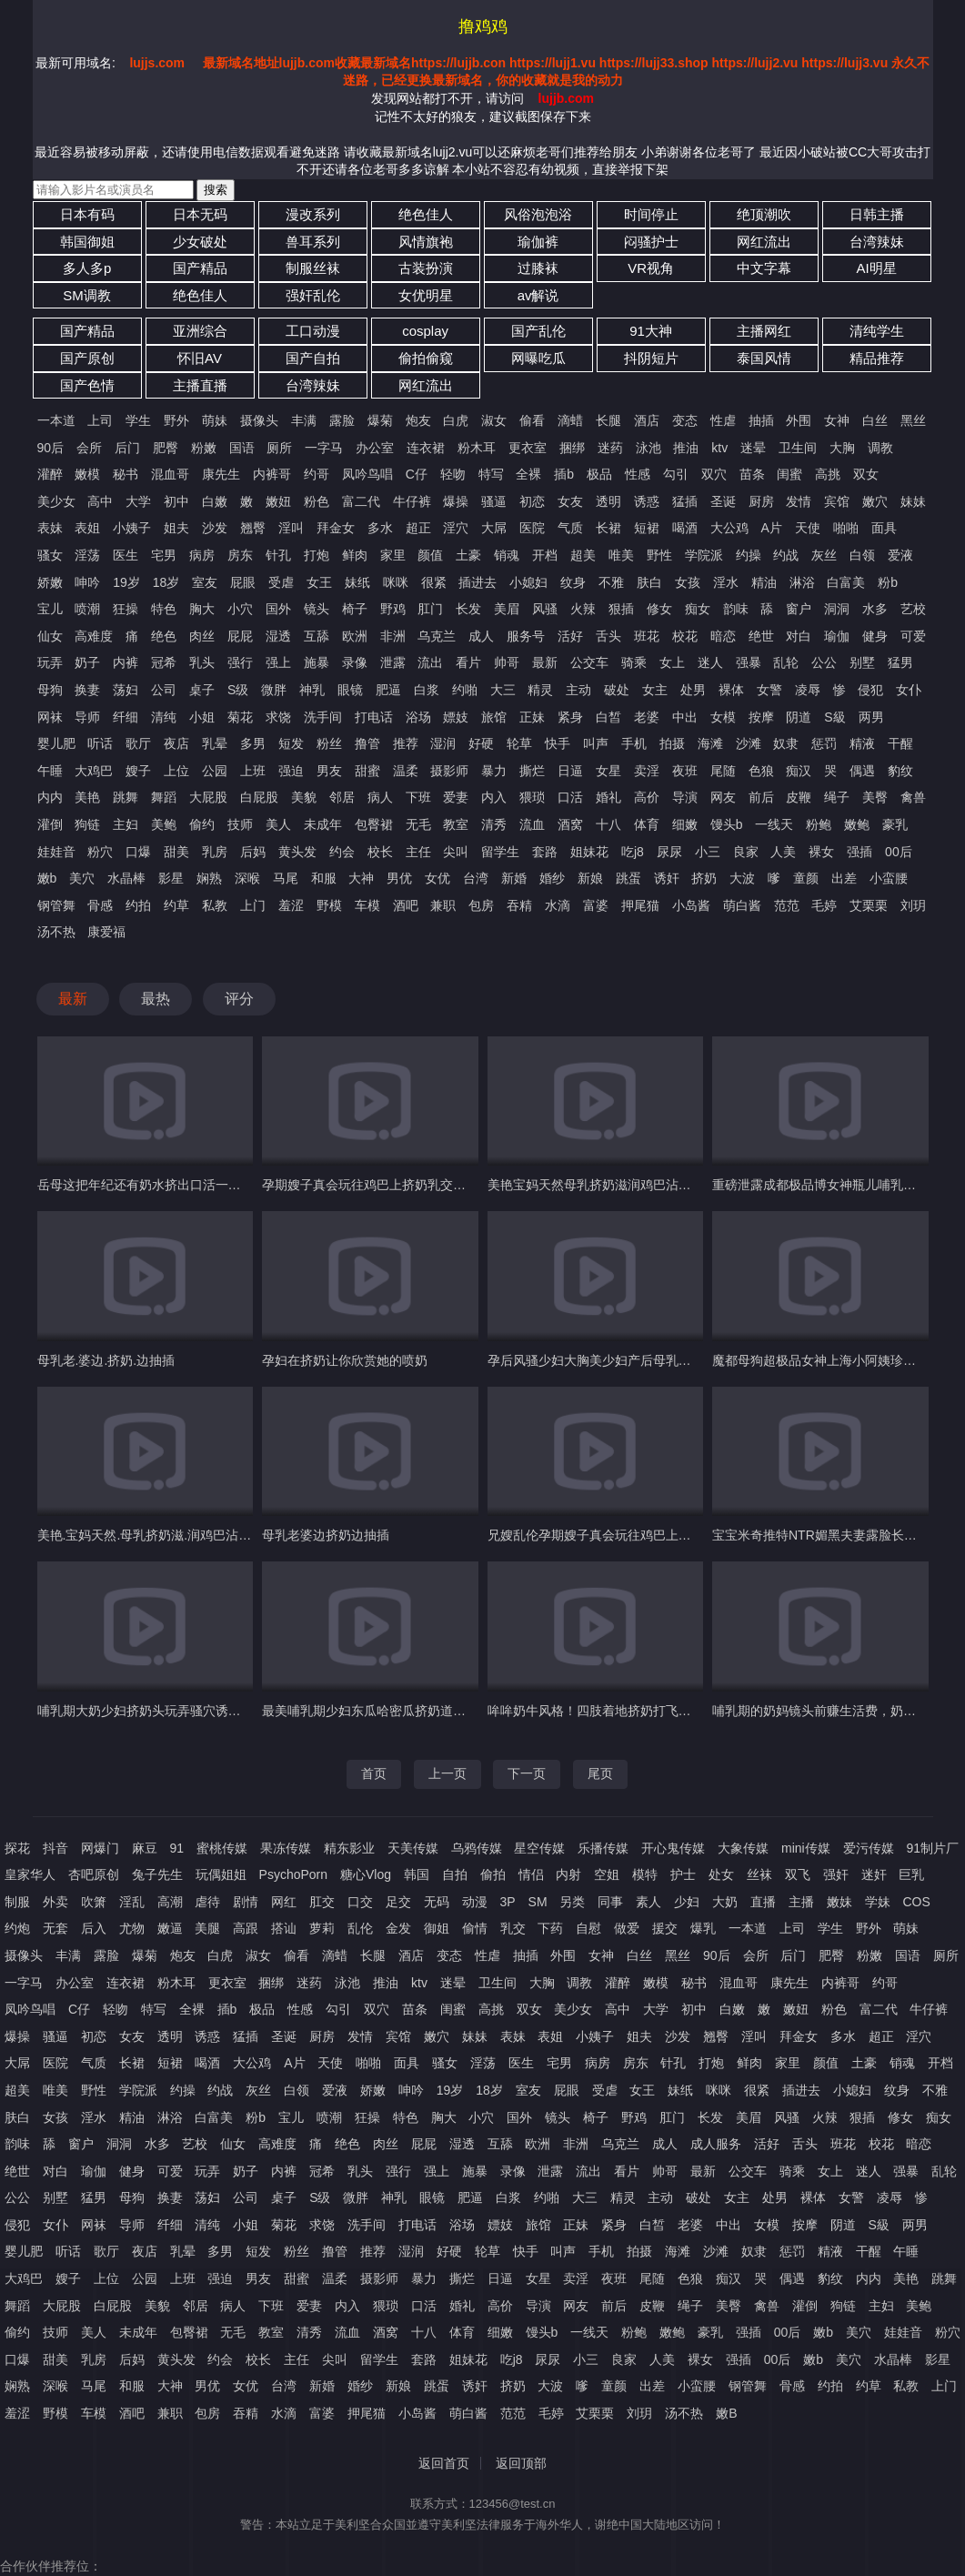  What do you see at coordinates (798, 770) in the screenshot?
I see `痴汉` at bounding box center [798, 770].